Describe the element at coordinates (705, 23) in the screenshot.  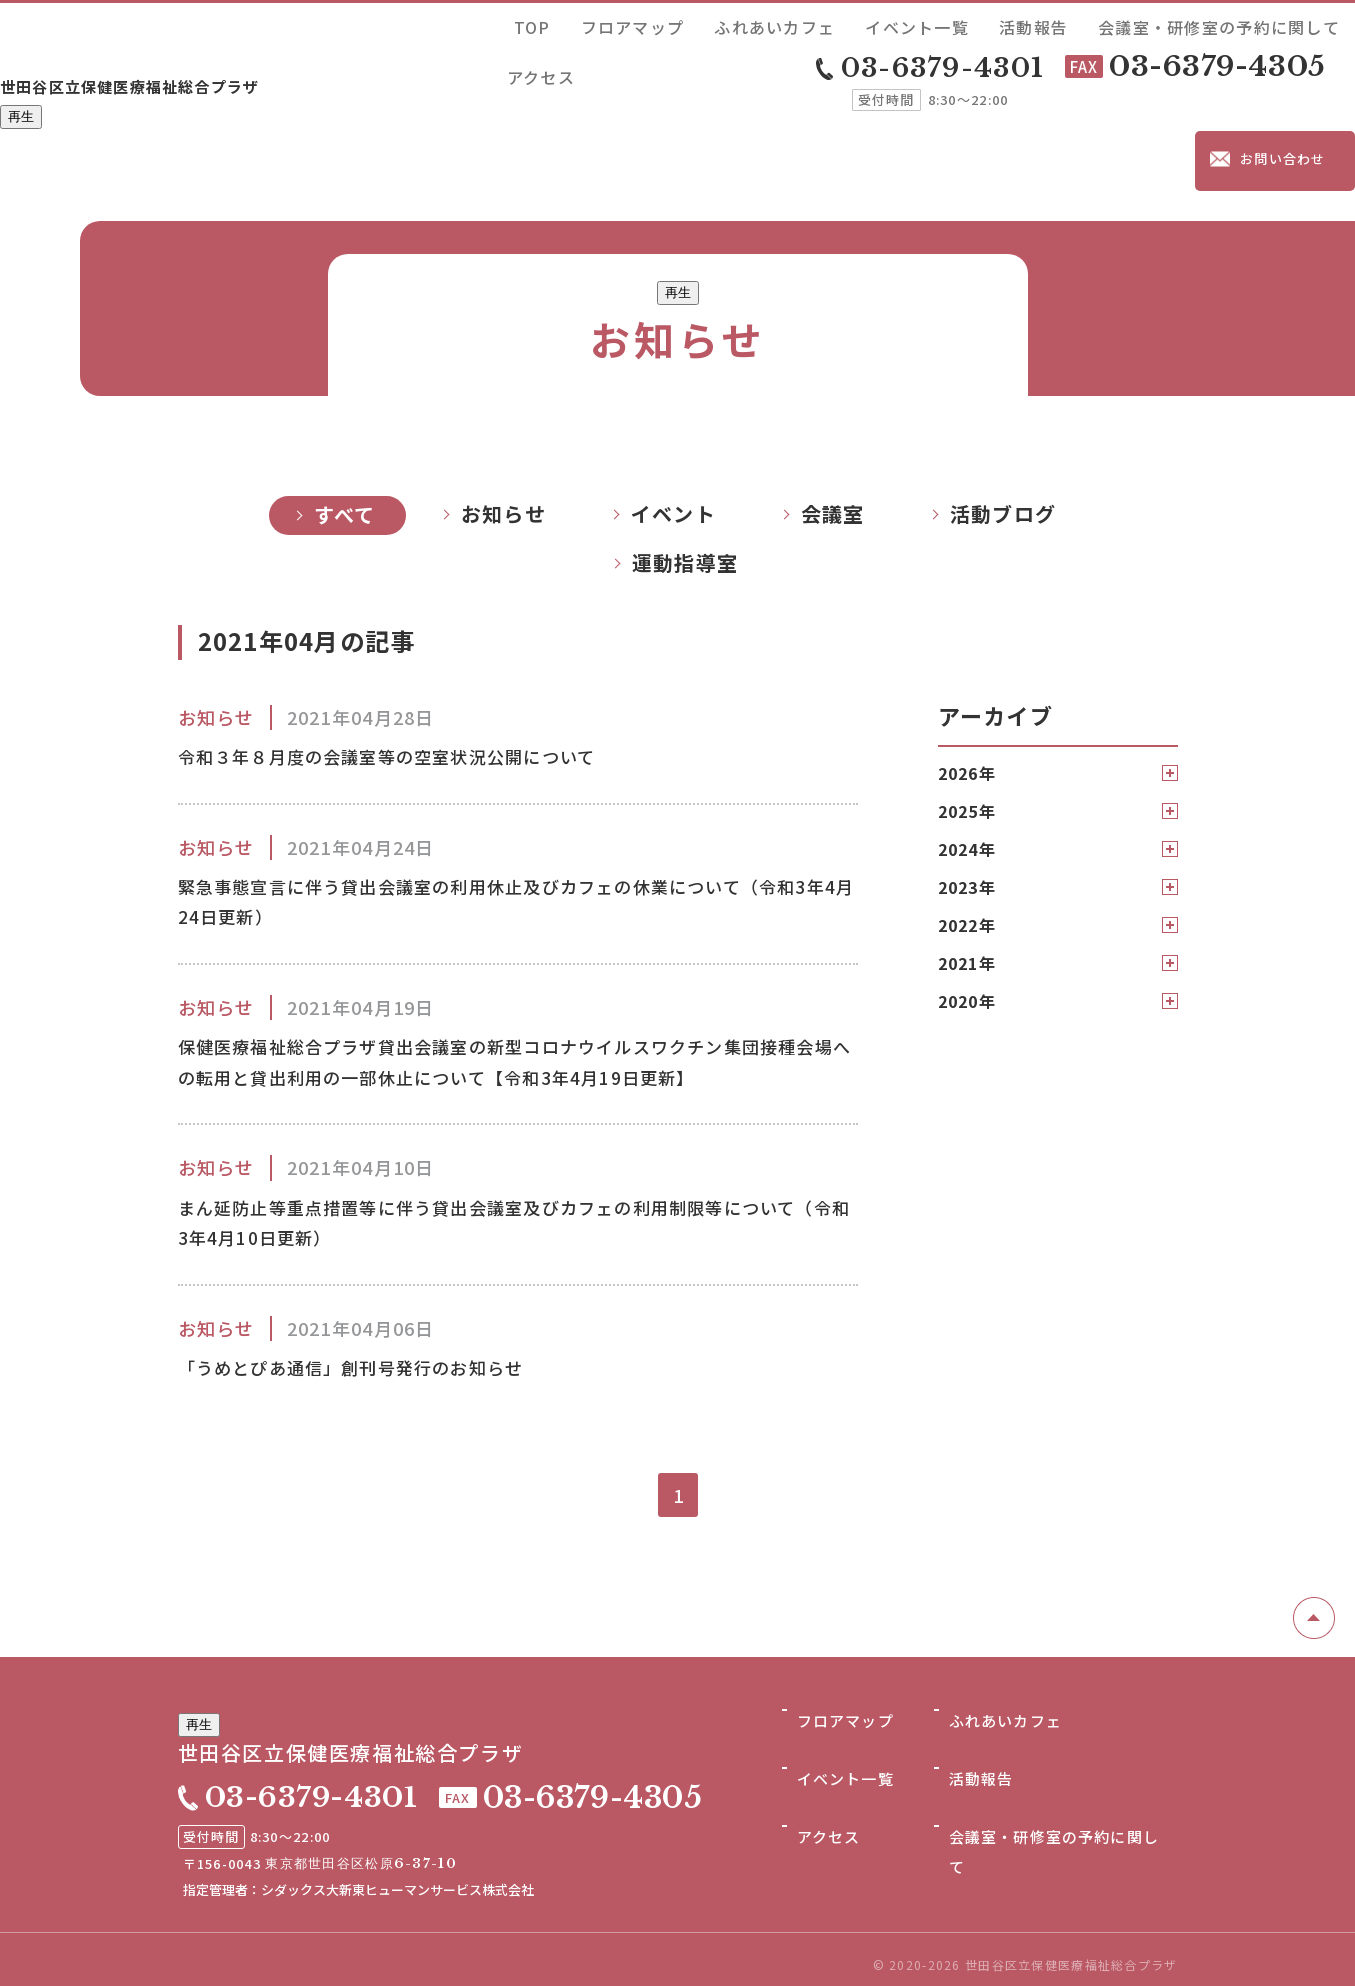
I see `TOP` at that location.